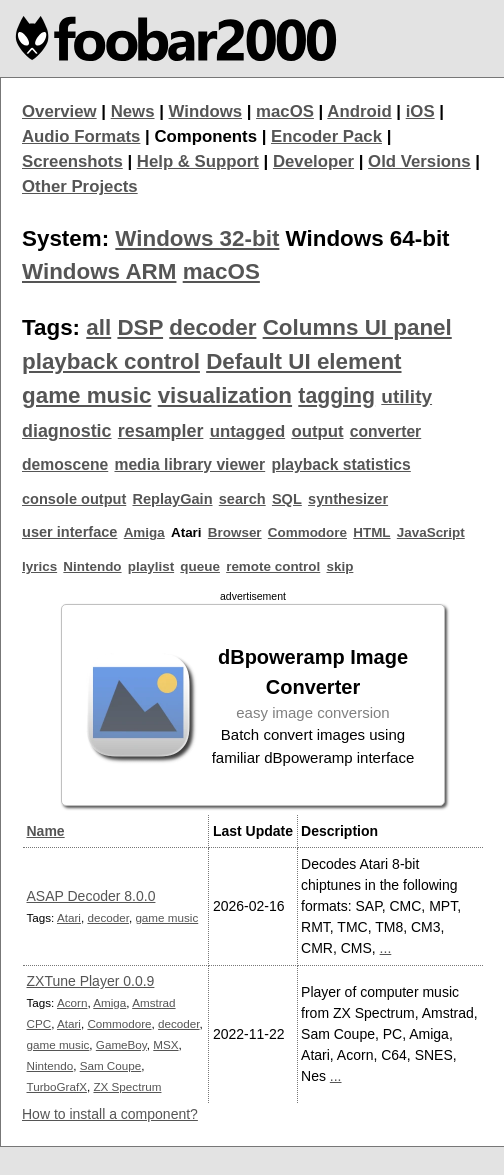  I want to click on remote control, so click(273, 566).